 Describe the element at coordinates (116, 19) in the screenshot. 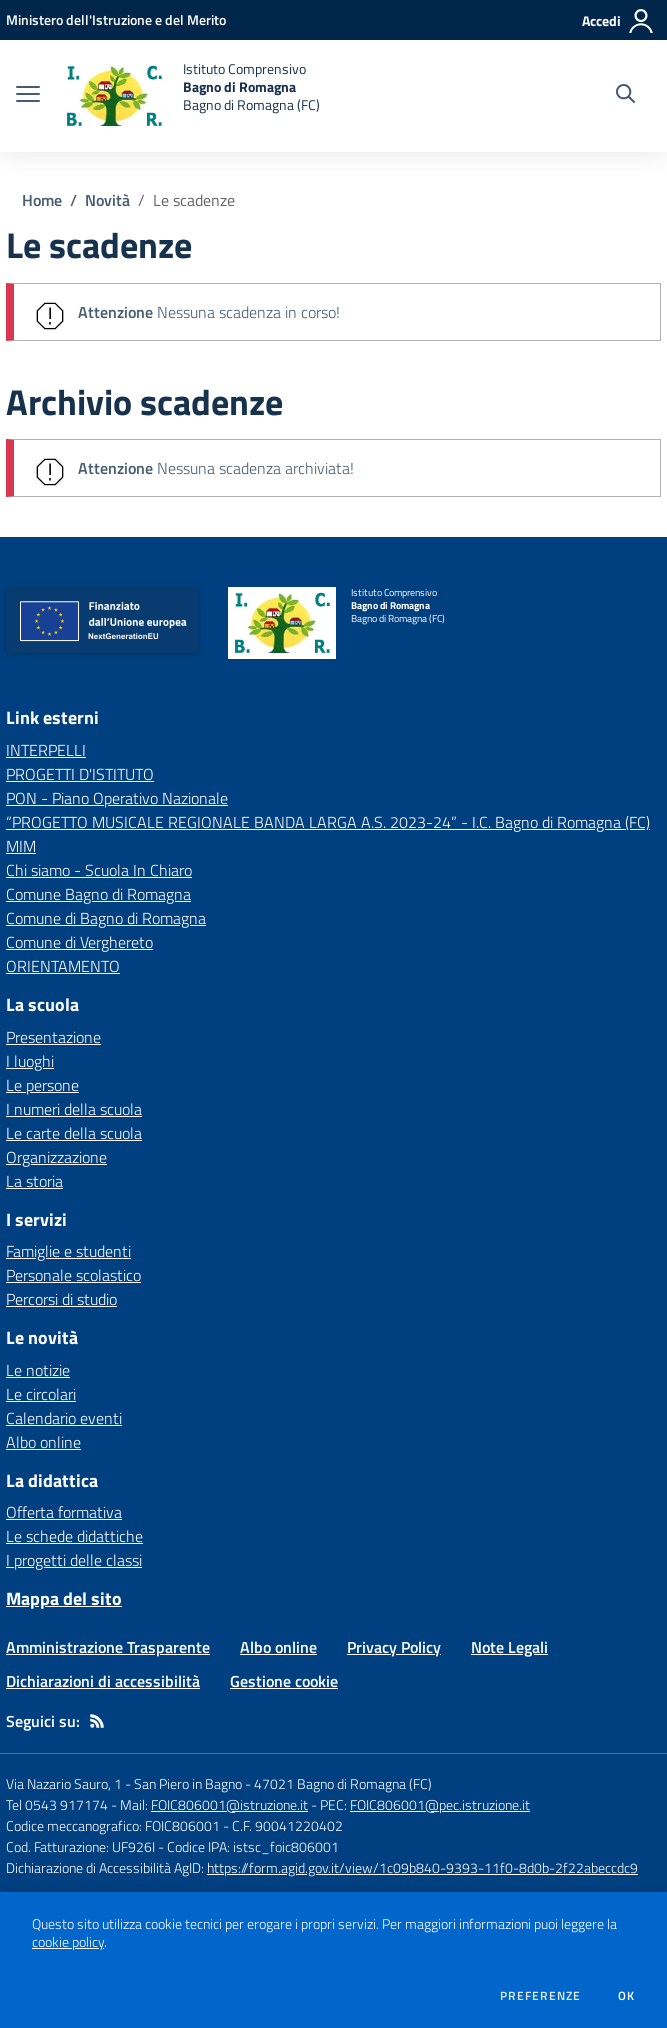

I see `[Ministero dell'Istruzione e del Merito - Collegamento esterno - Apre su nuova scheda]` at that location.